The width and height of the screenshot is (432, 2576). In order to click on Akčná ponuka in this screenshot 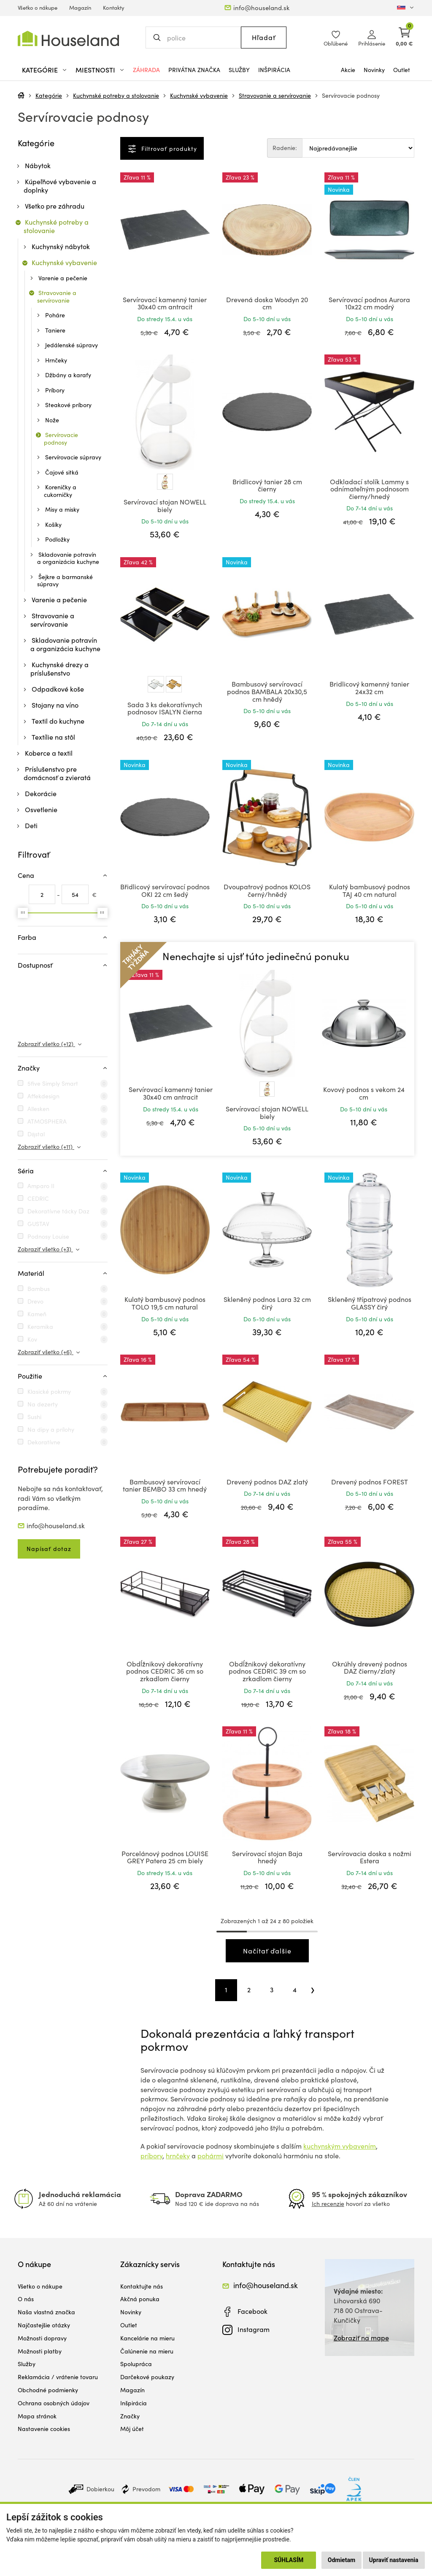, I will do `click(139, 2299)`.